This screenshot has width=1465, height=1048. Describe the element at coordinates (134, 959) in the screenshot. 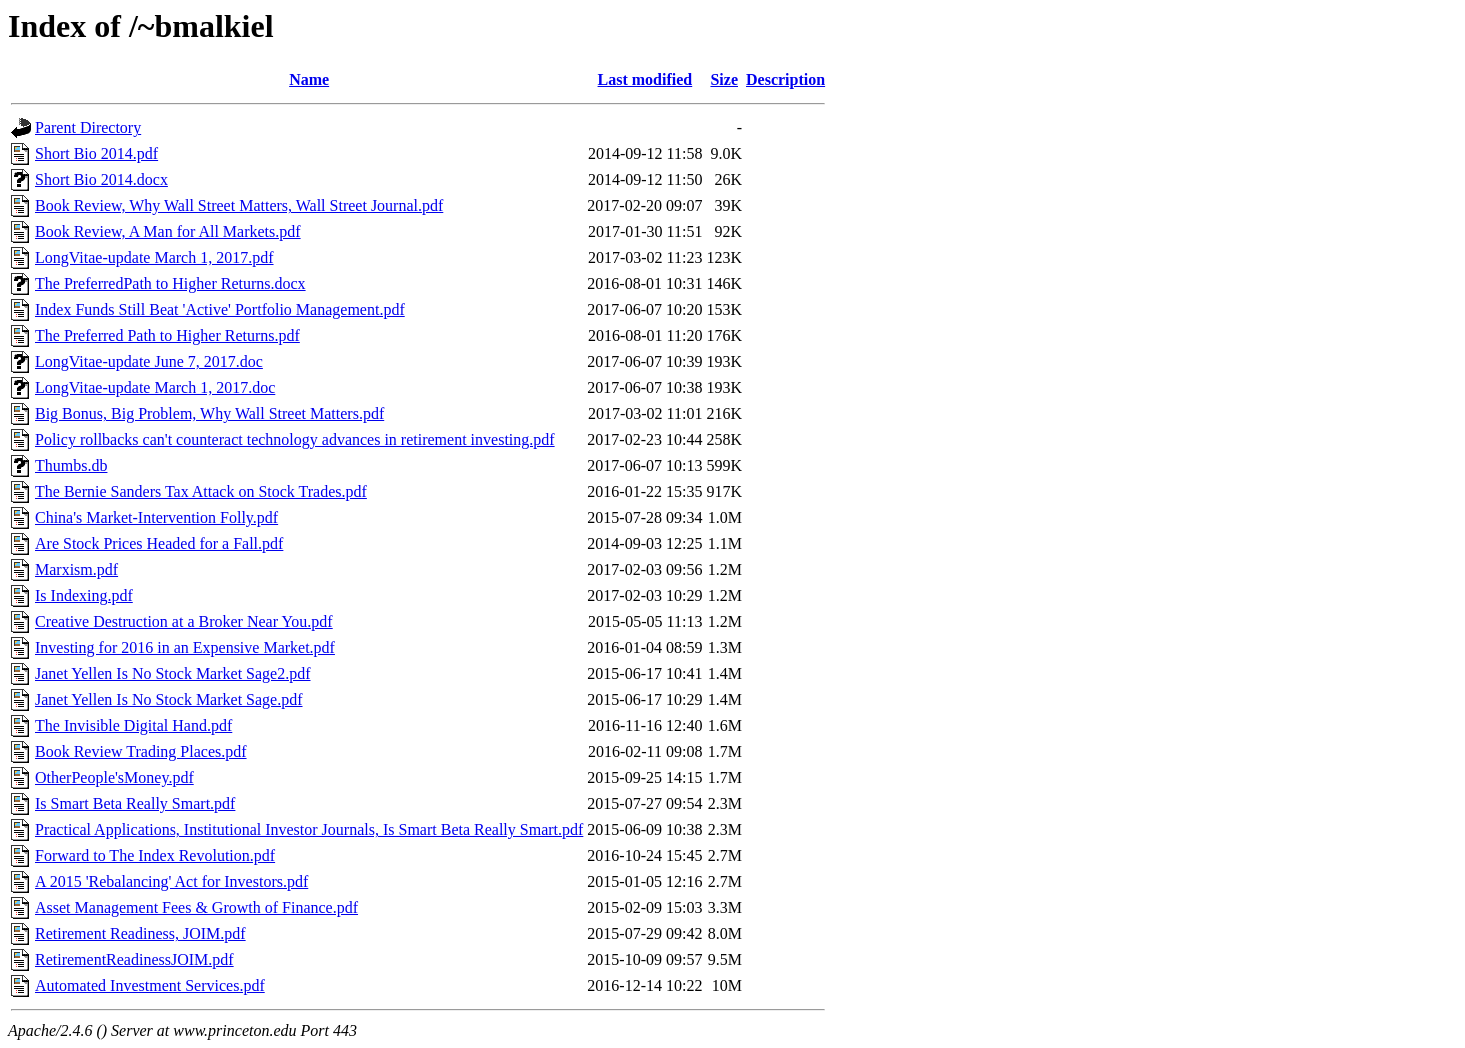

I see `RetirementReadinessJOIM.pdf` at that location.